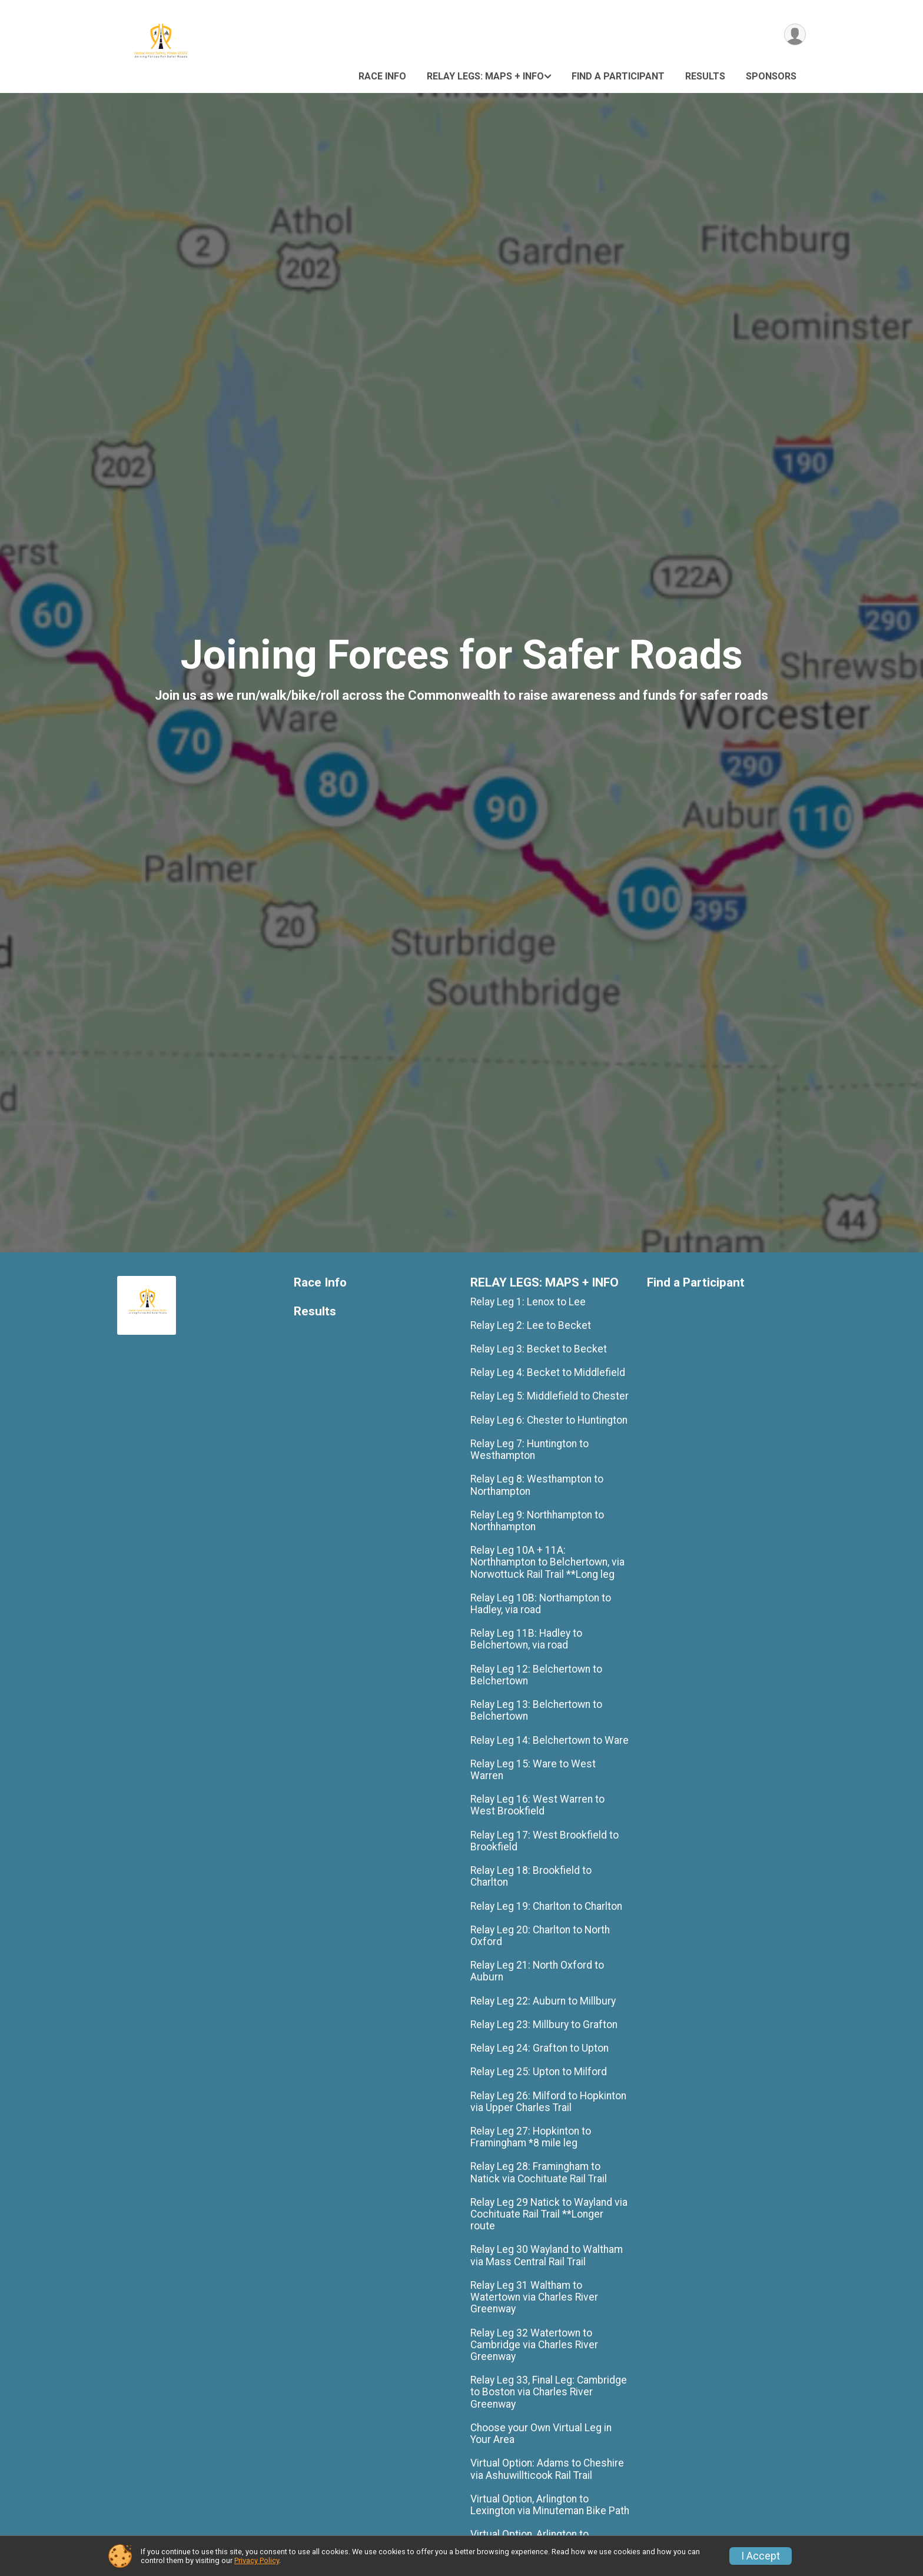  I want to click on Relay Leg 16: West Warren to West Brookfield, so click(537, 1805).